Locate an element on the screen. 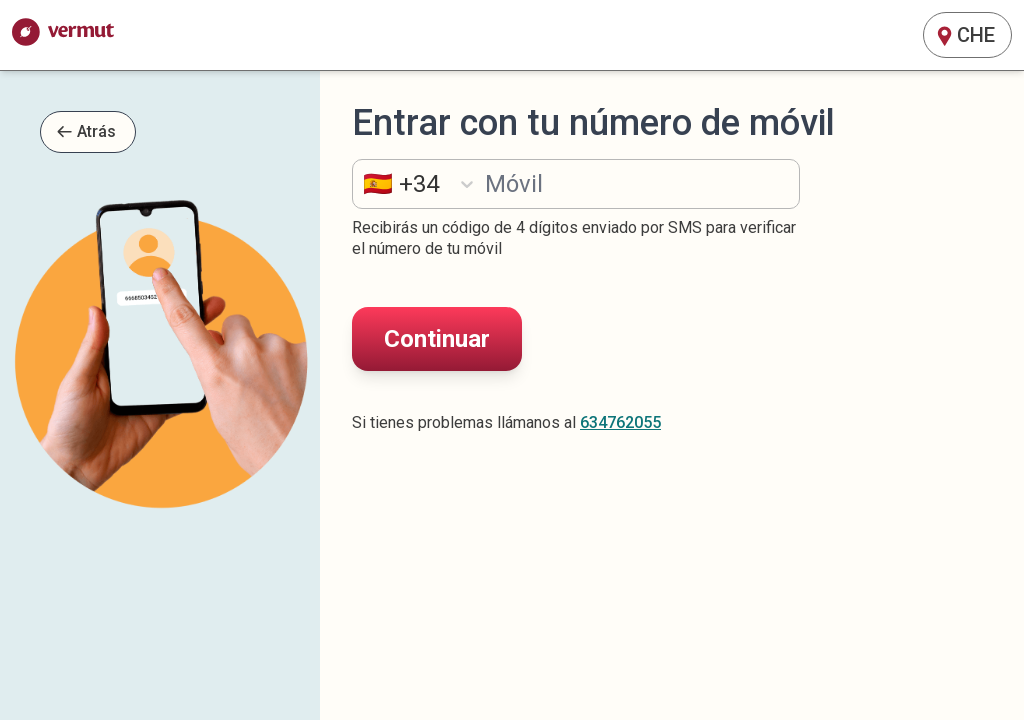  Continuar is located at coordinates (437, 339).